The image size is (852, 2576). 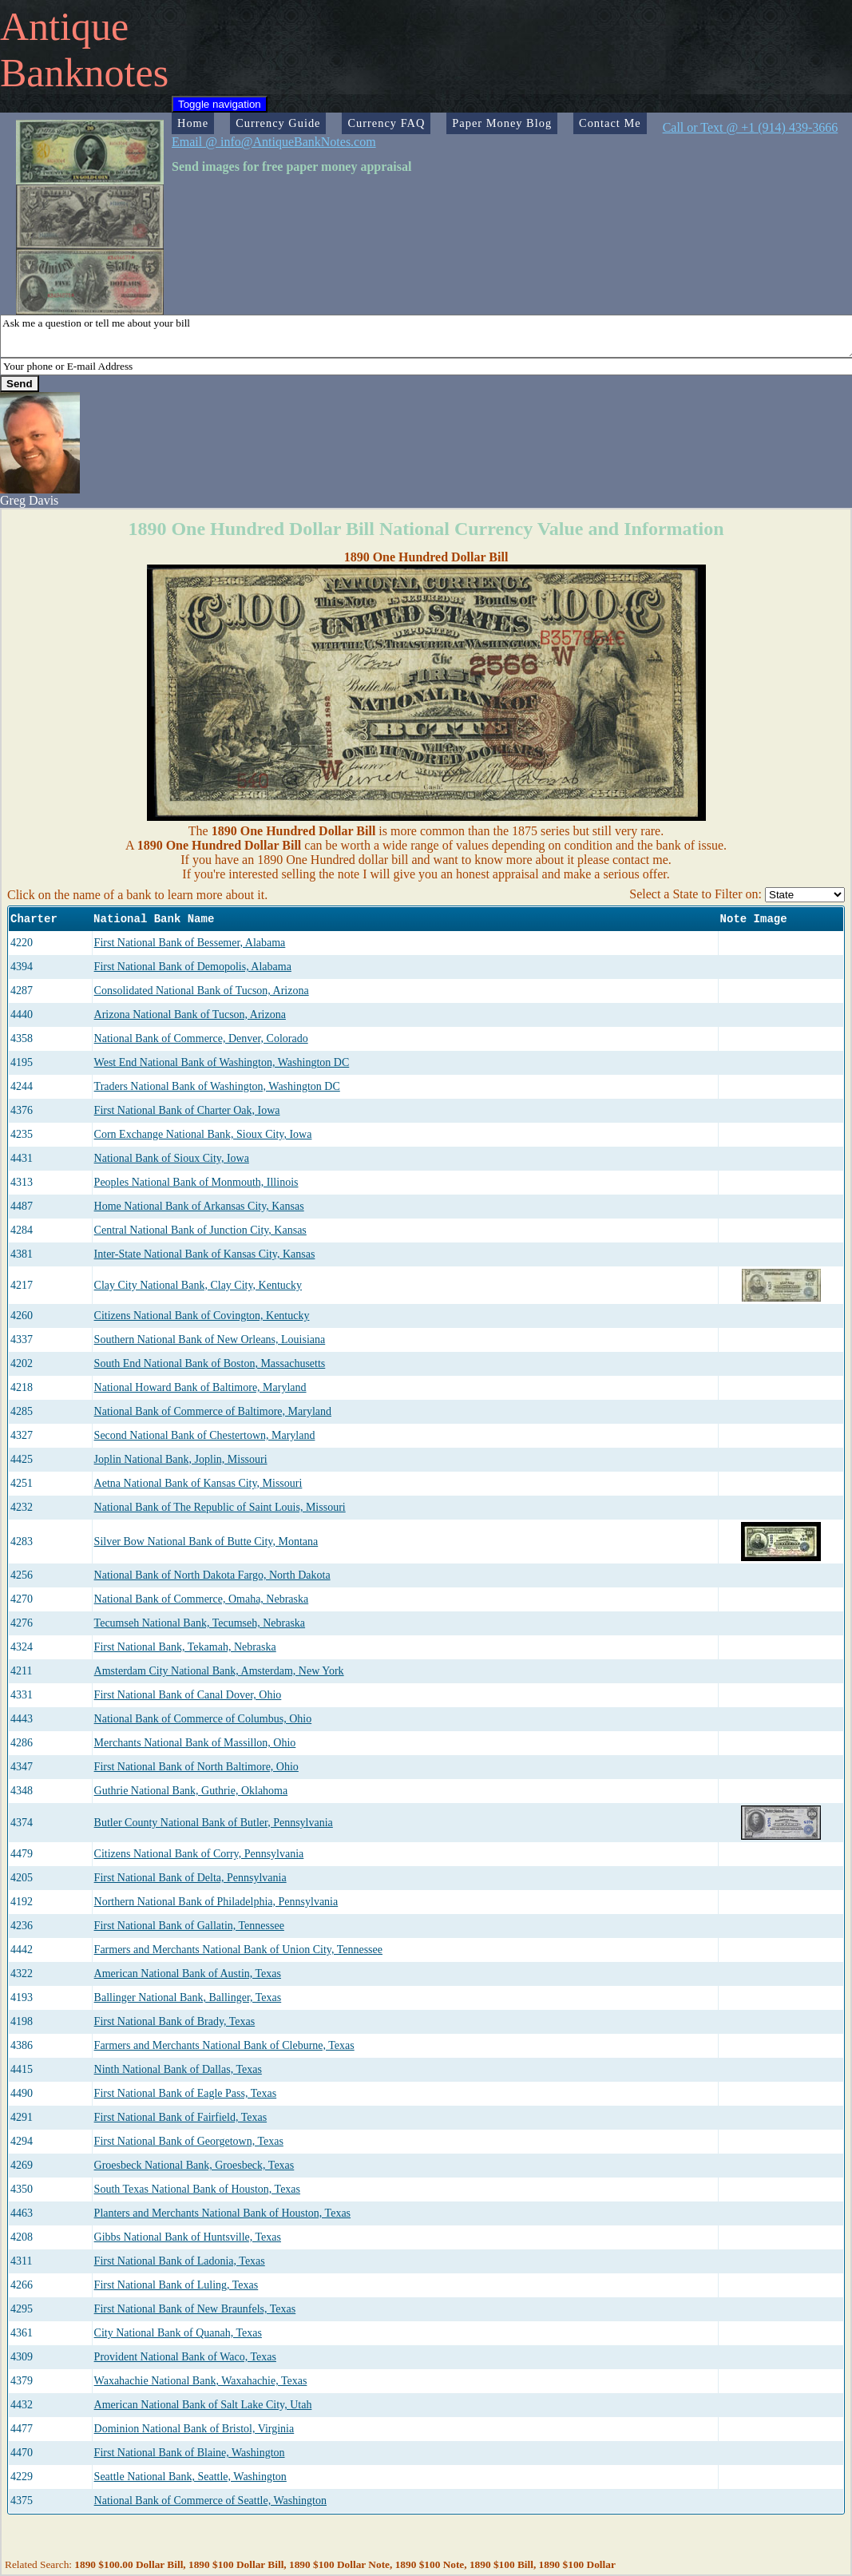 What do you see at coordinates (175, 2021) in the screenshot?
I see `First National Bank of Brady, Texas` at bounding box center [175, 2021].